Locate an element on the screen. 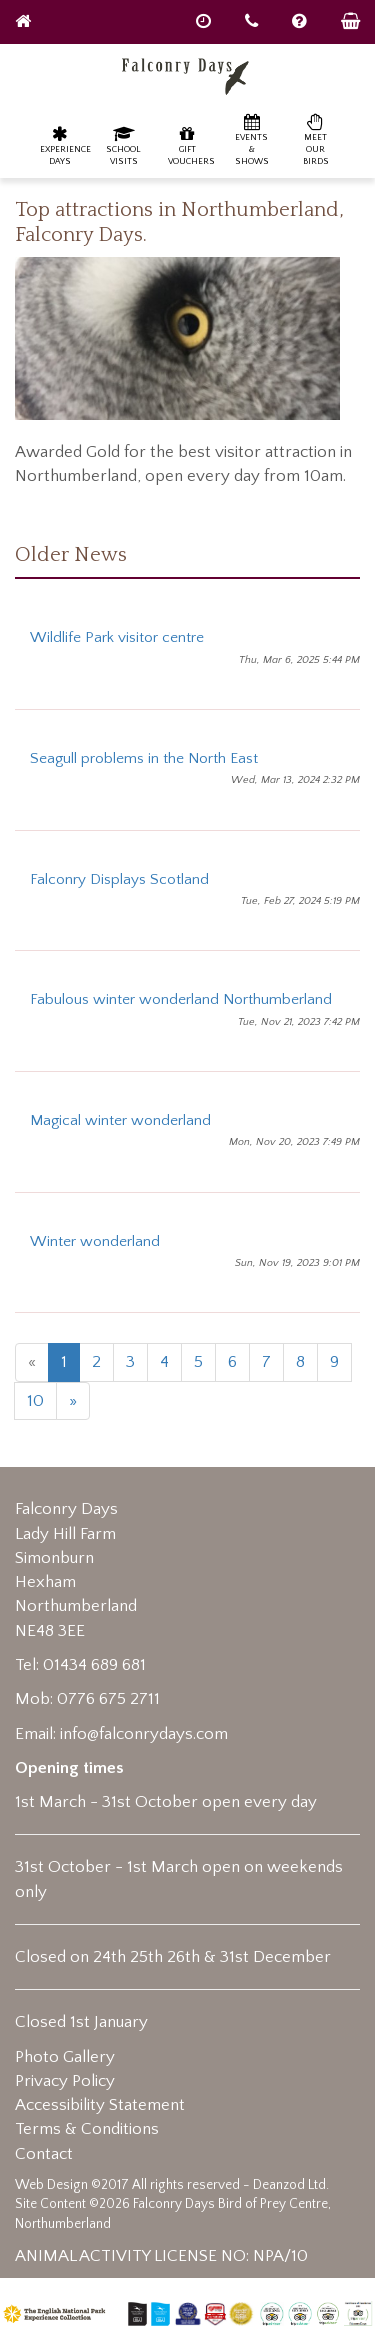 Image resolution: width=375 pixels, height=2348 pixels. Wildlife Park visitor centre is located at coordinates (117, 637).